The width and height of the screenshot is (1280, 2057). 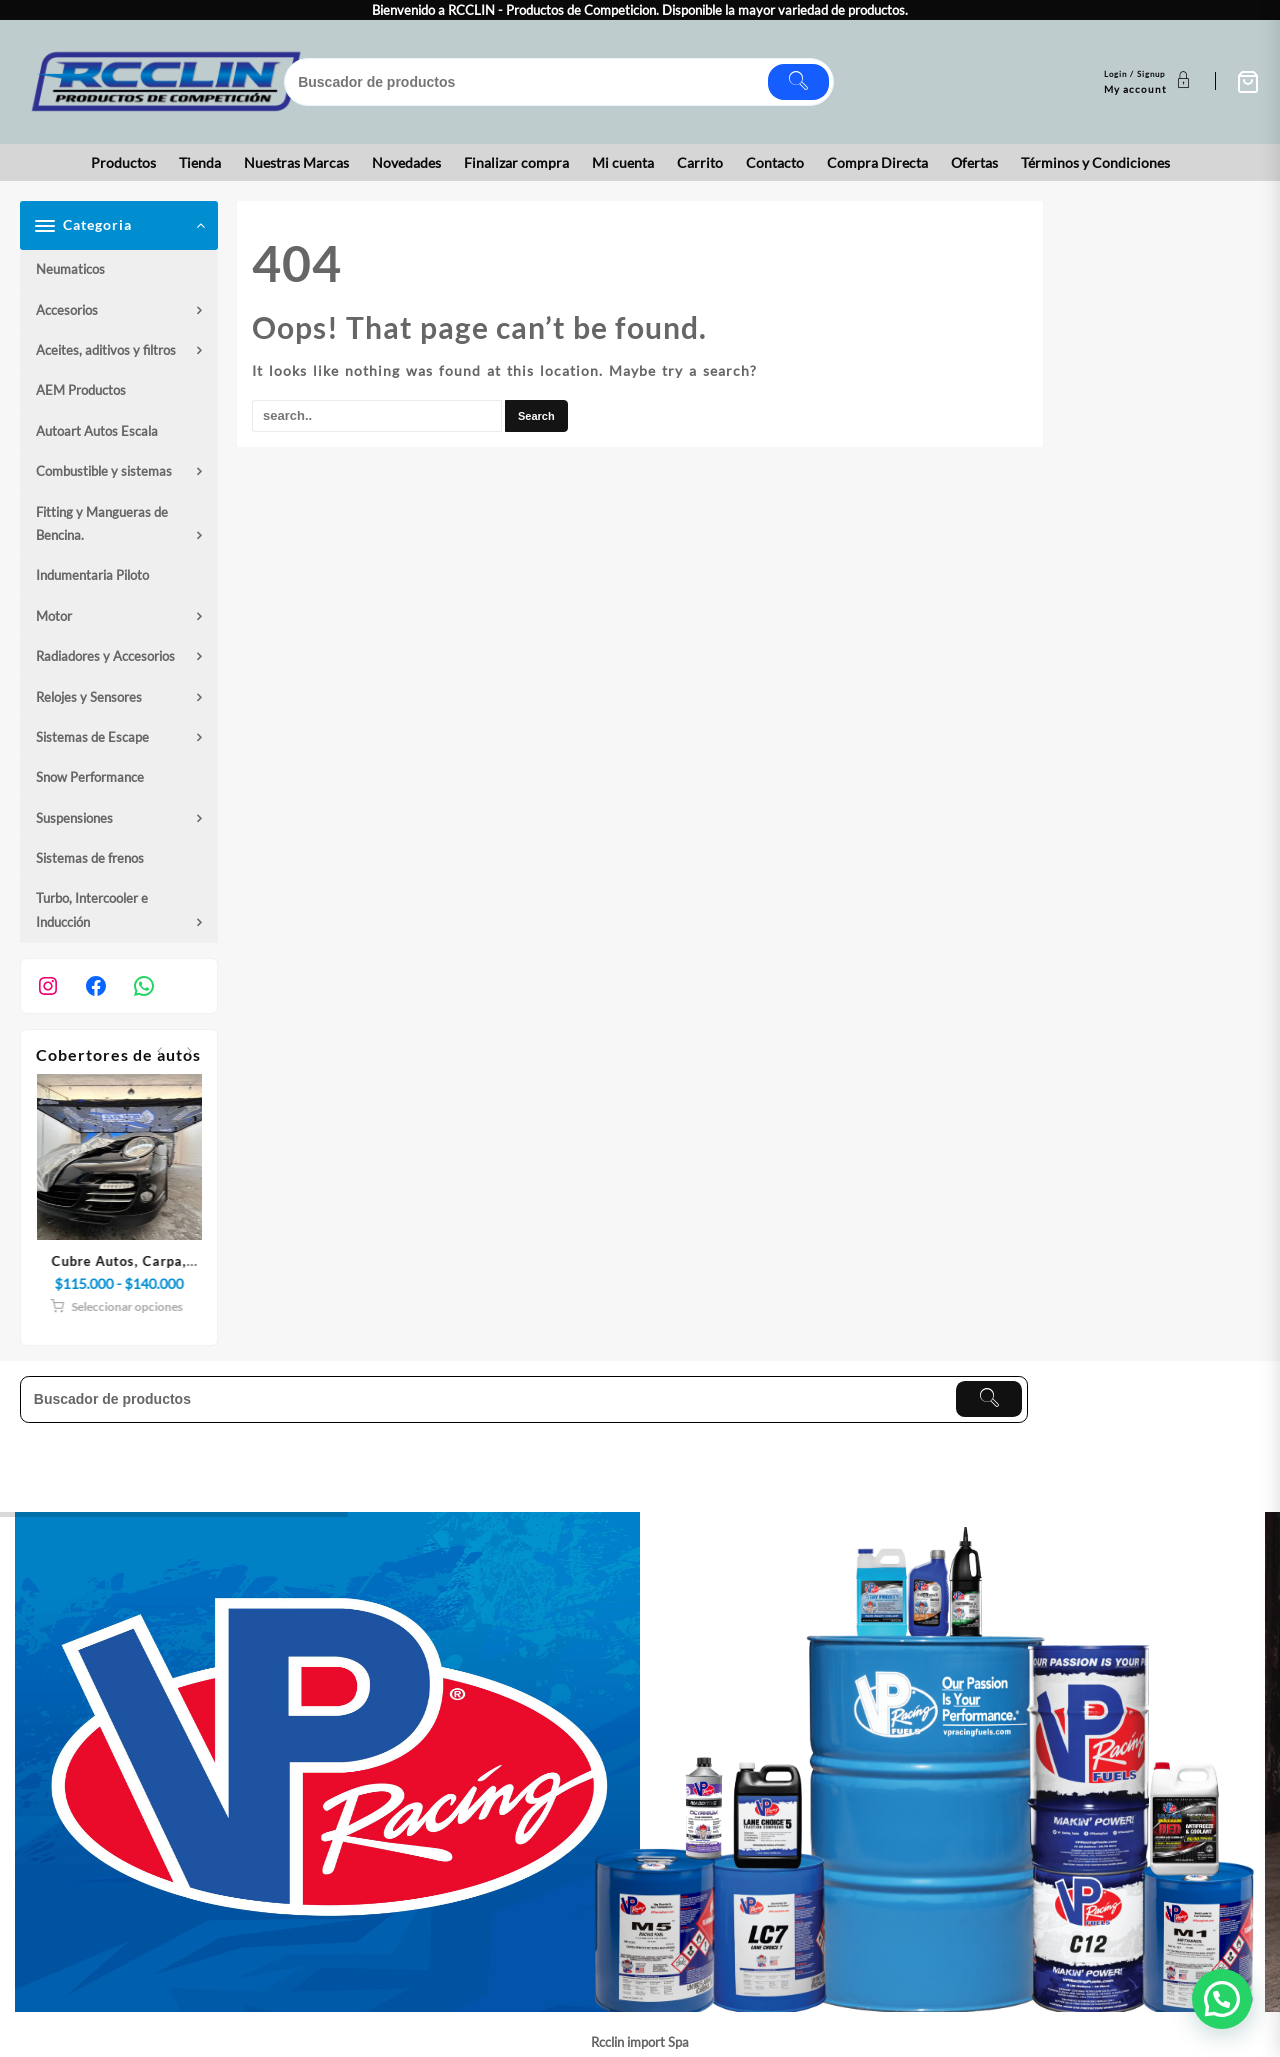 What do you see at coordinates (102, 523) in the screenshot?
I see `Fitting y Mangueras de Bencina.` at bounding box center [102, 523].